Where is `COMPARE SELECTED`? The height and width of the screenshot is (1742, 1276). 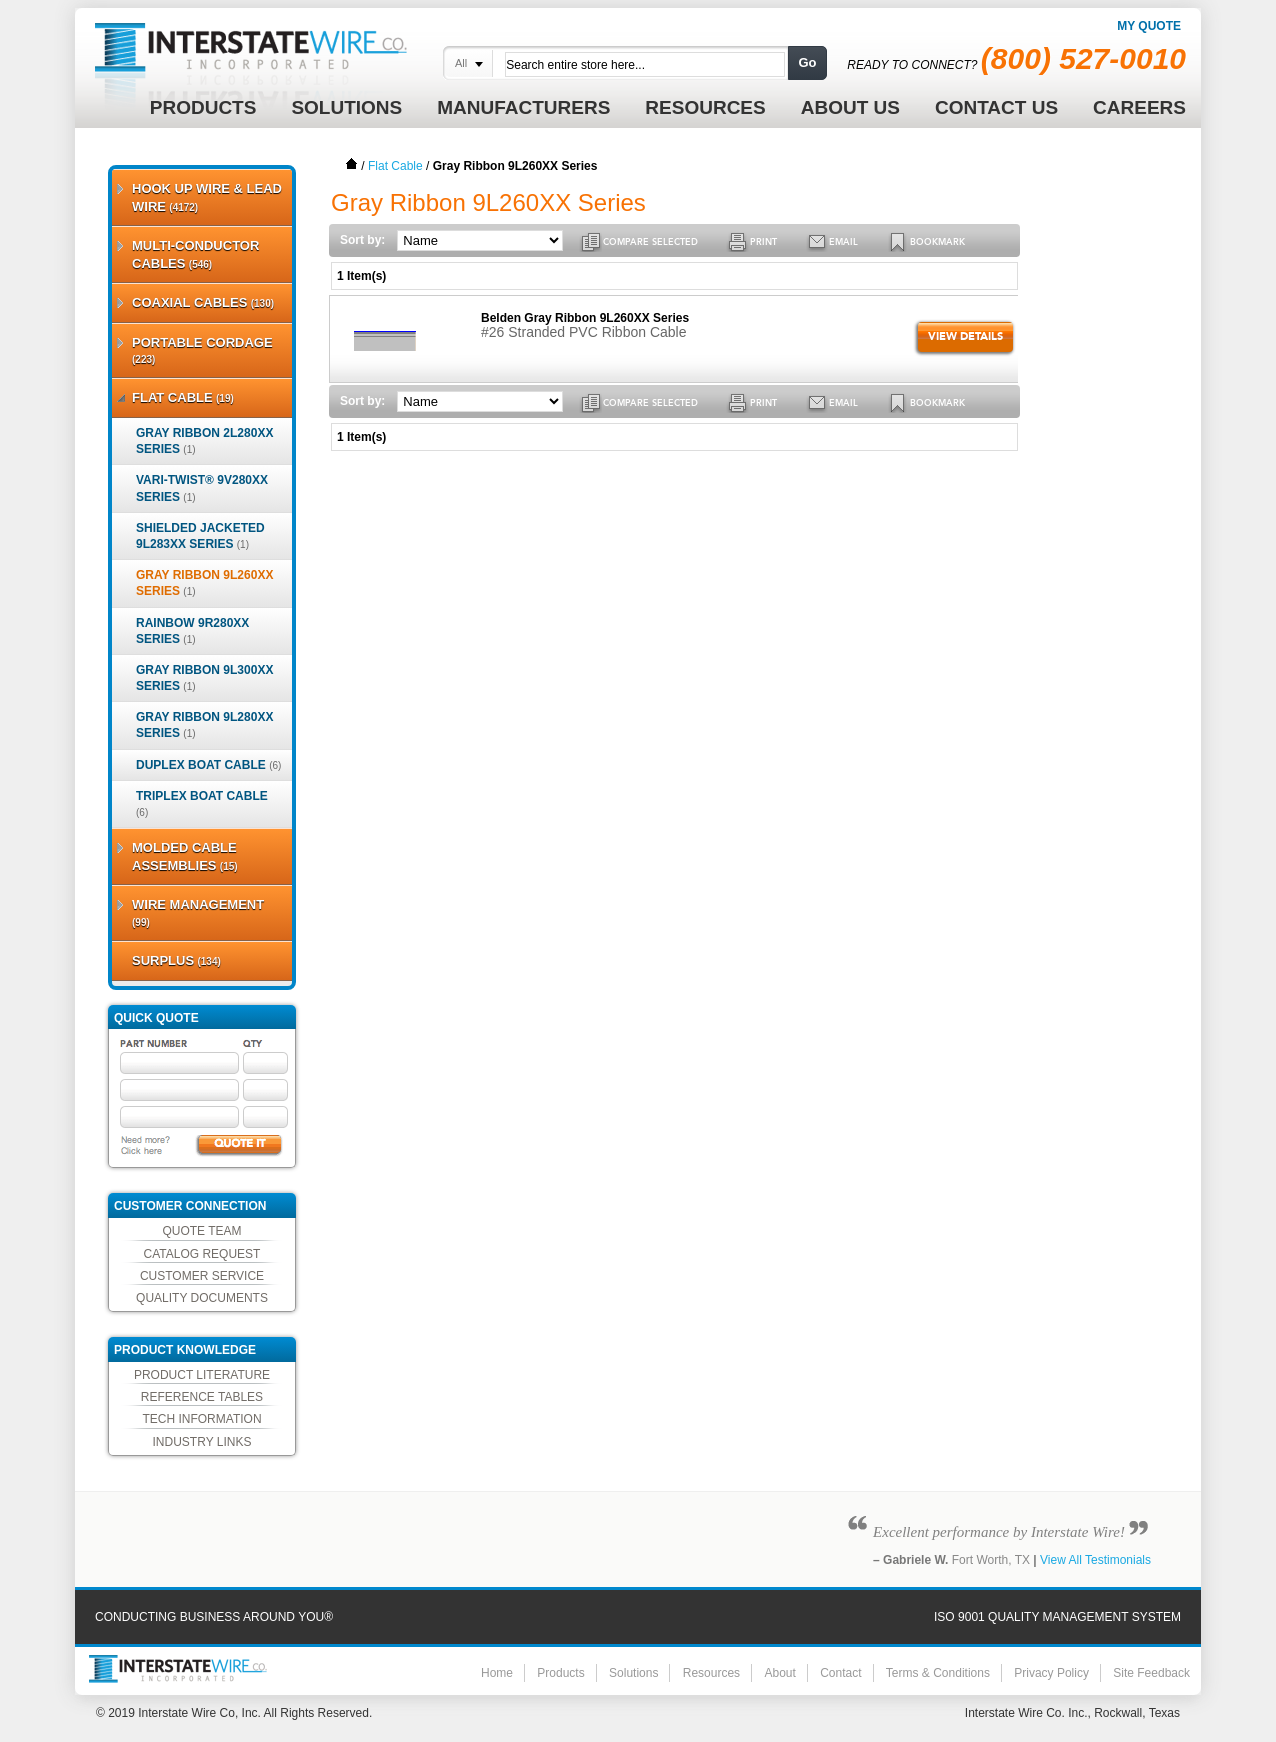 COMPARE SELECTED is located at coordinates (650, 242).